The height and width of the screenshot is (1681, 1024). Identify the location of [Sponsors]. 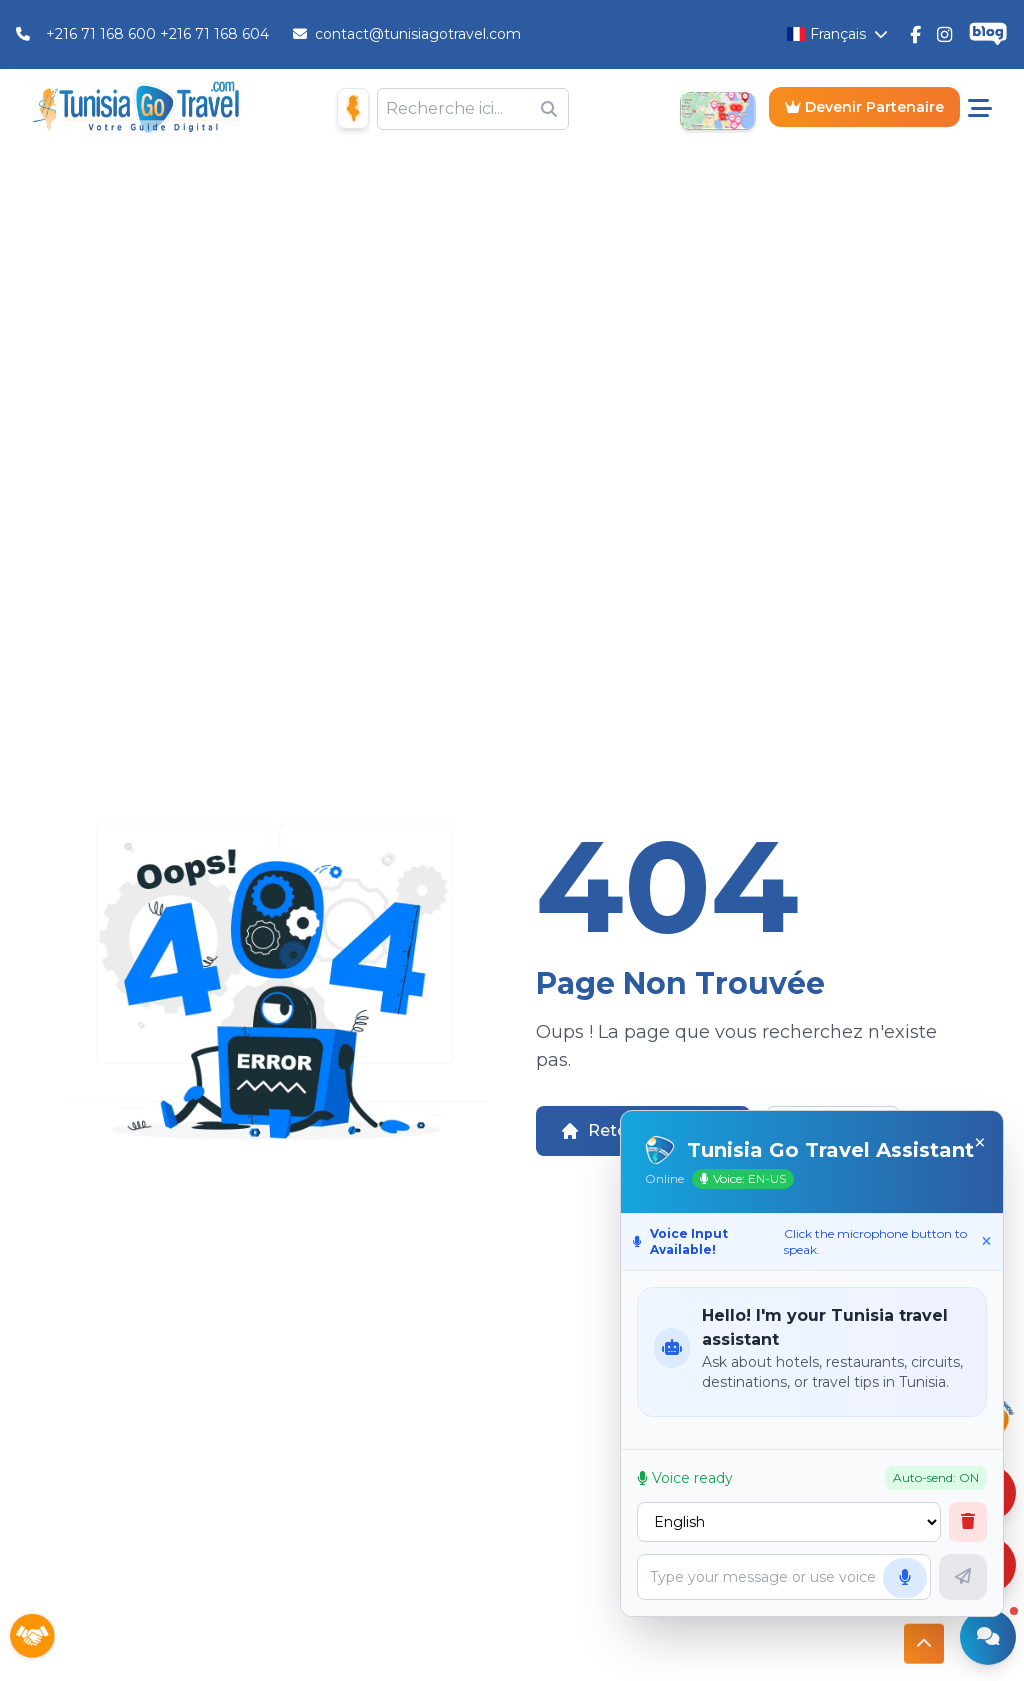
(32, 1637).